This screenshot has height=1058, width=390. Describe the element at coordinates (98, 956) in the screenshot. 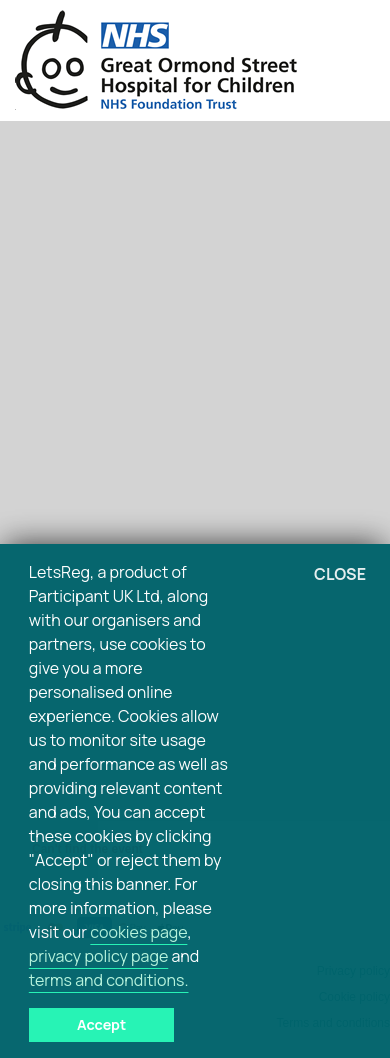

I see `privacy policy page` at that location.